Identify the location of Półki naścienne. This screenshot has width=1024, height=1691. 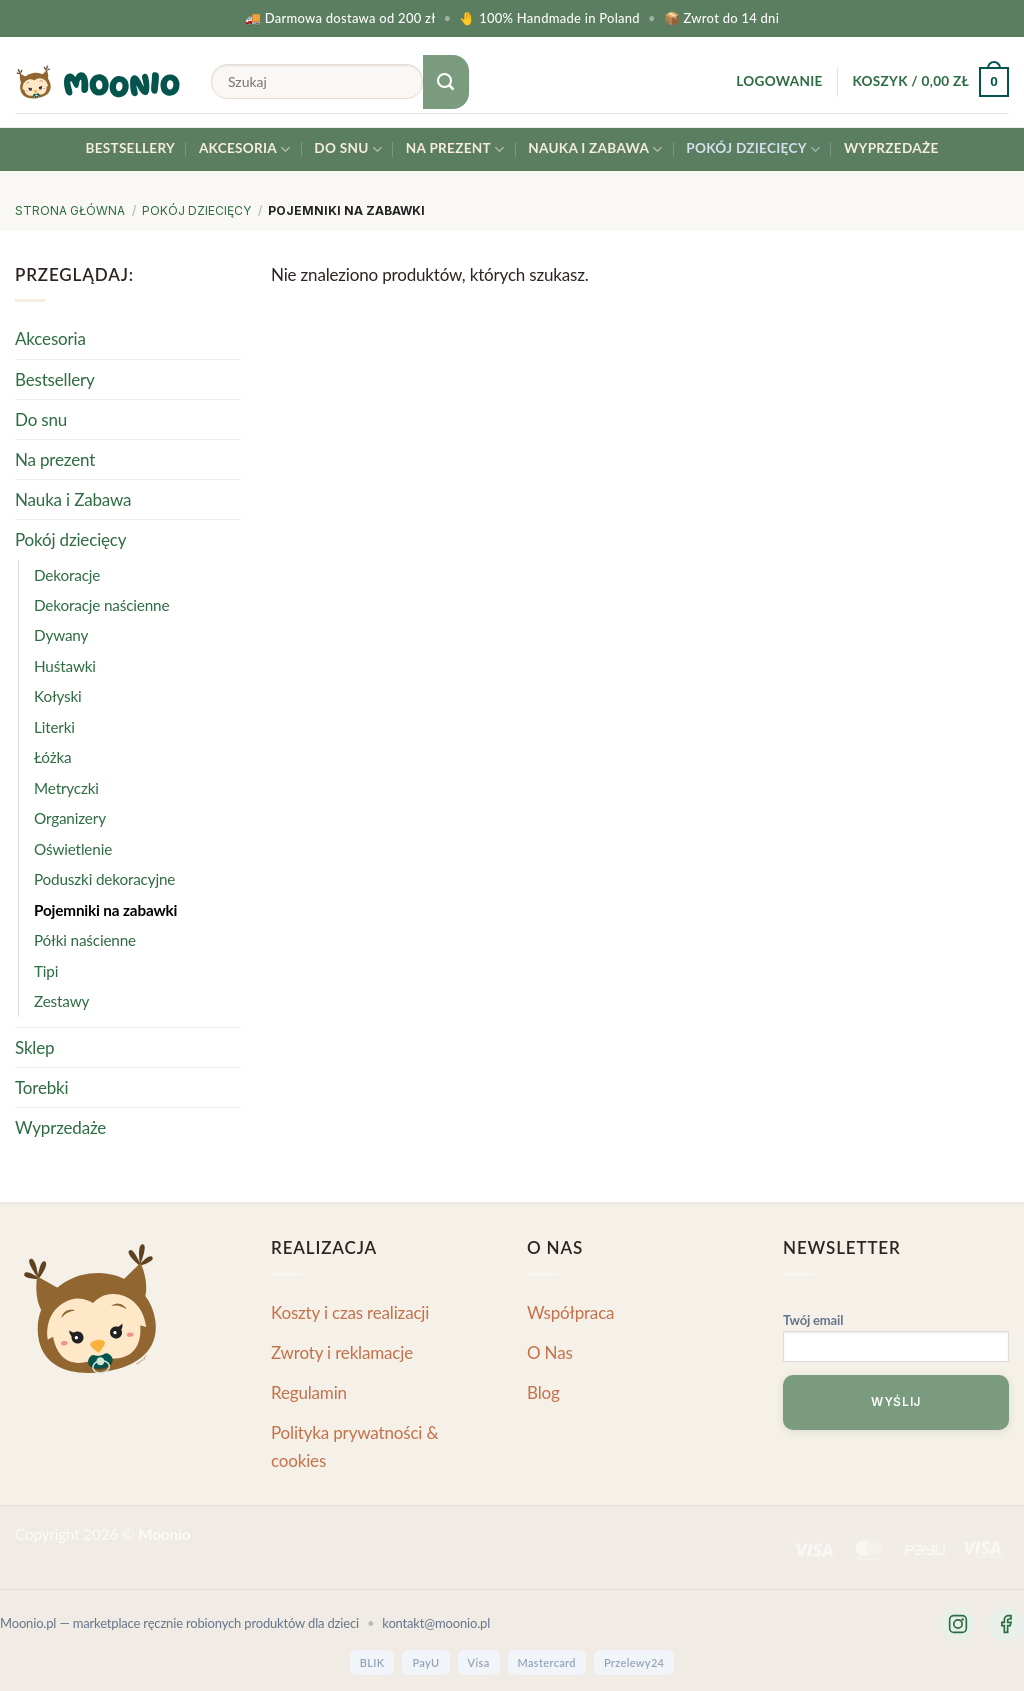
(85, 940).